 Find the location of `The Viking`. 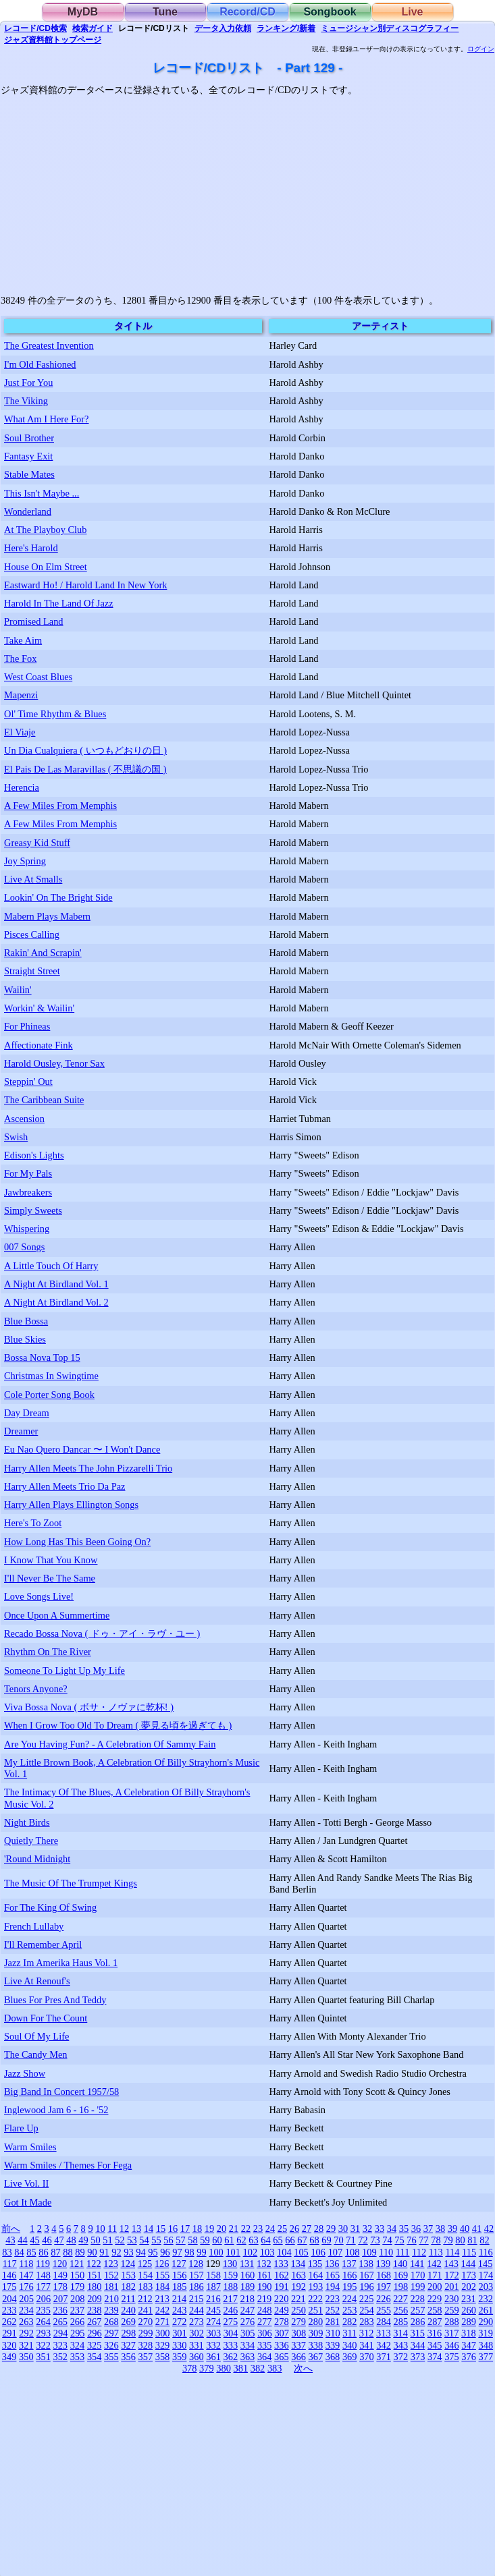

The Viking is located at coordinates (26, 400).